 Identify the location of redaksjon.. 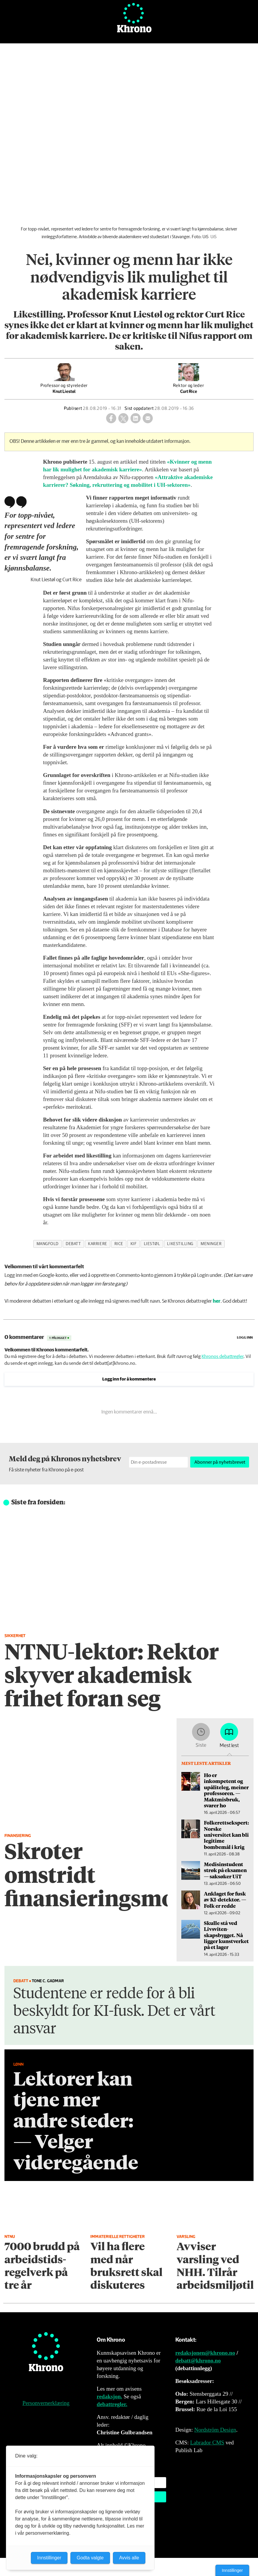
(109, 2396).